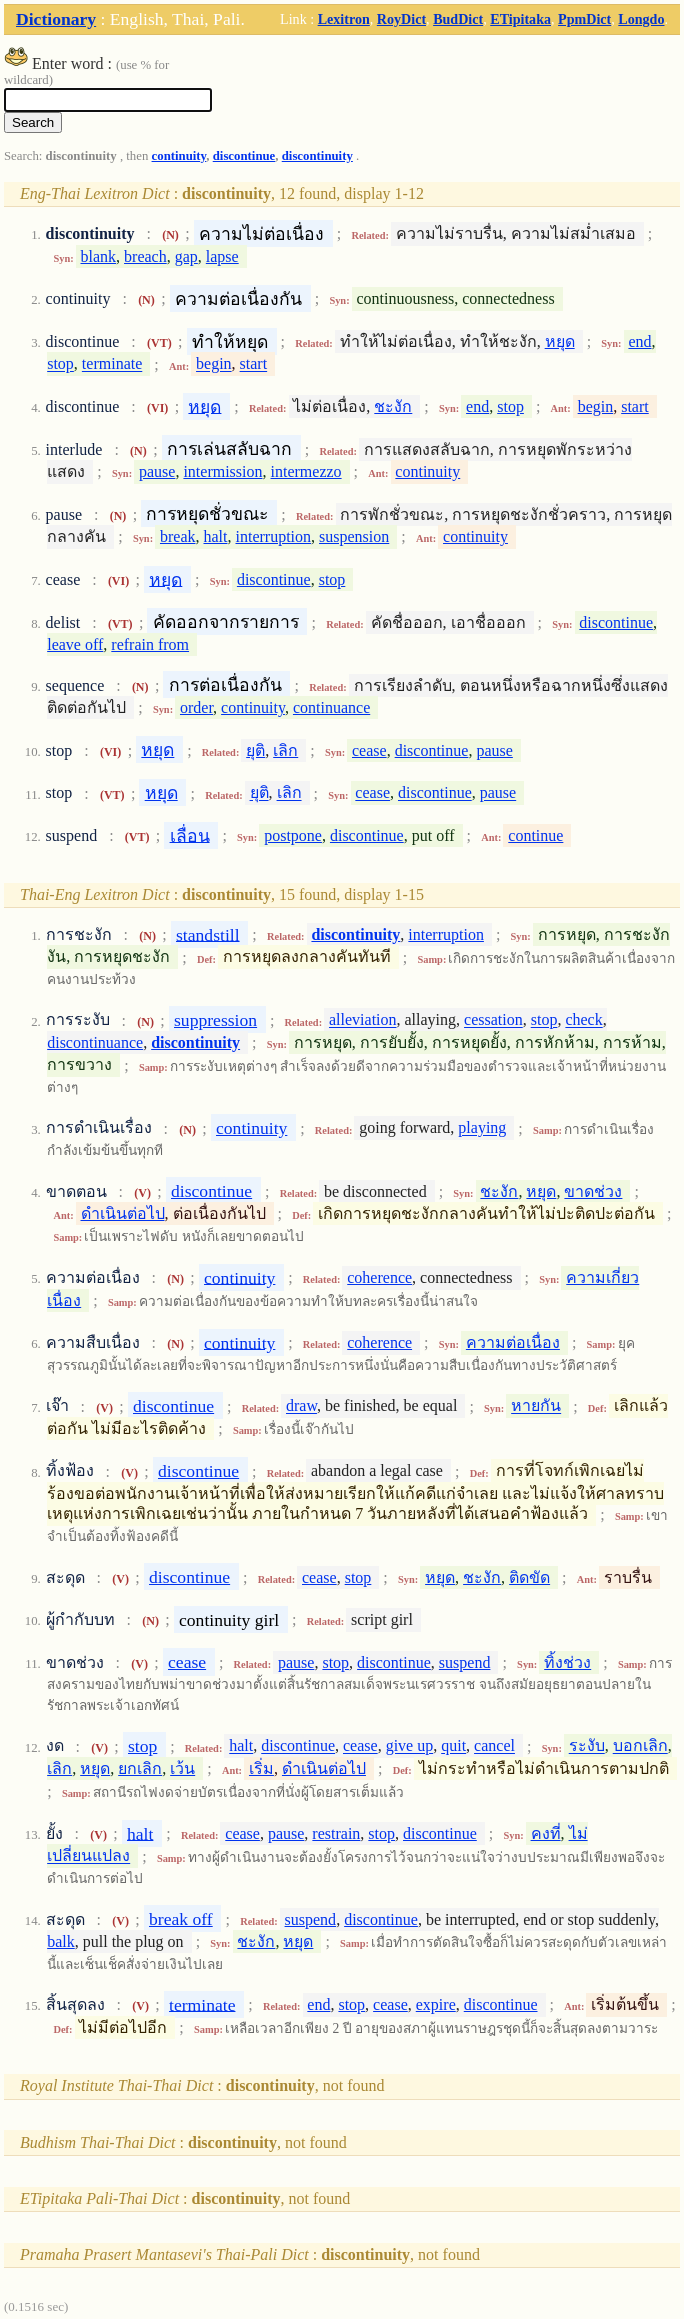 The image size is (684, 2319). I want to click on discontinue, so click(244, 156).